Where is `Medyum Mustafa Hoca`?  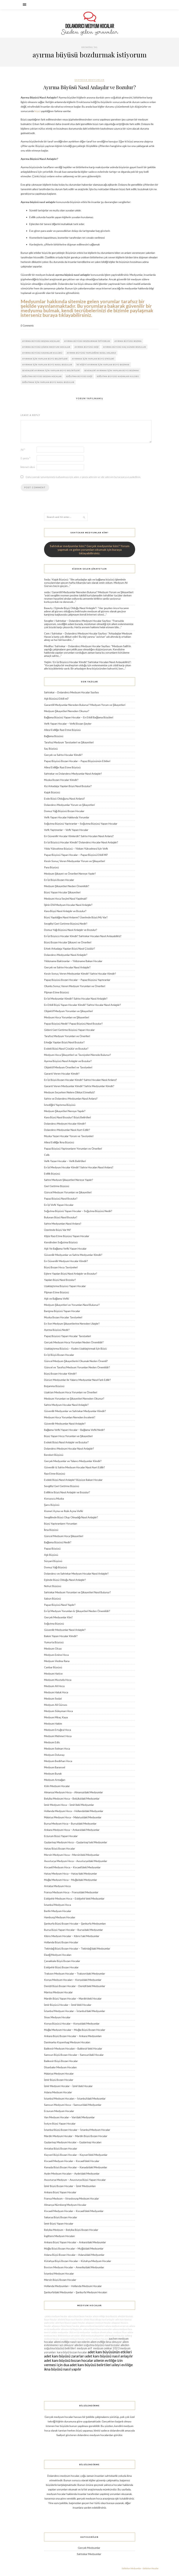 Medyum Mustafa Hoca is located at coordinates (57, 1679).